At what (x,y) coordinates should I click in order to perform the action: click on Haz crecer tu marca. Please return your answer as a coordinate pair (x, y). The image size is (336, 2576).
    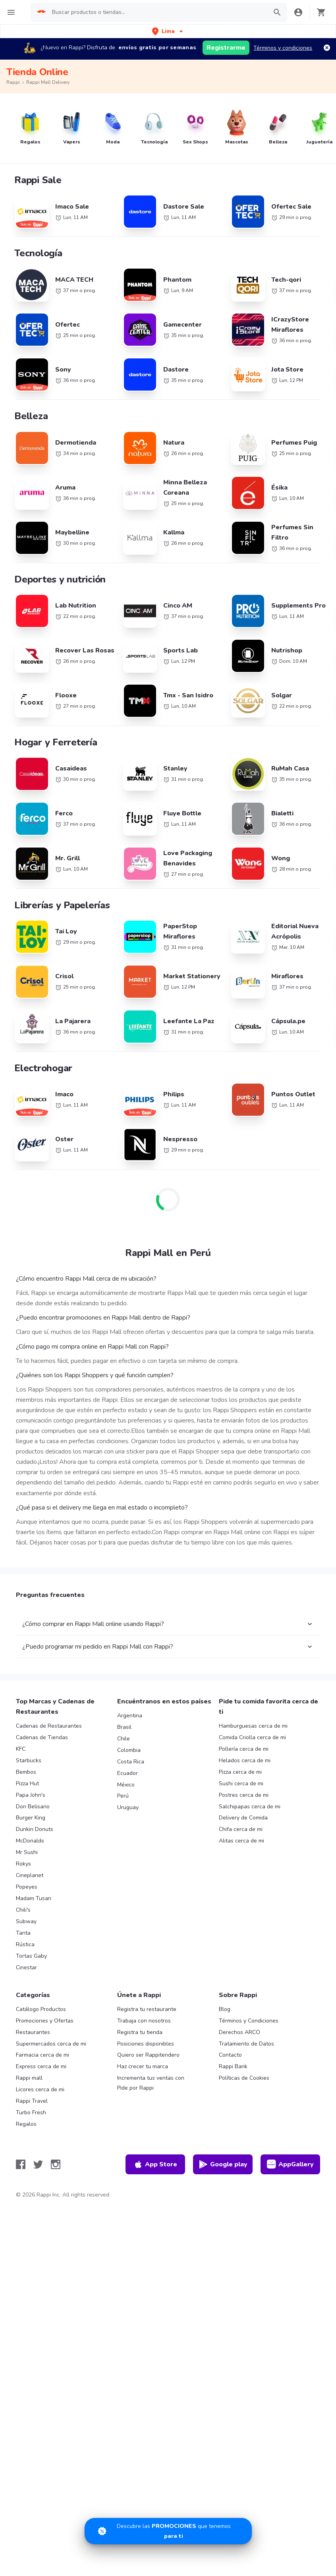
    Looking at the image, I should click on (142, 2066).